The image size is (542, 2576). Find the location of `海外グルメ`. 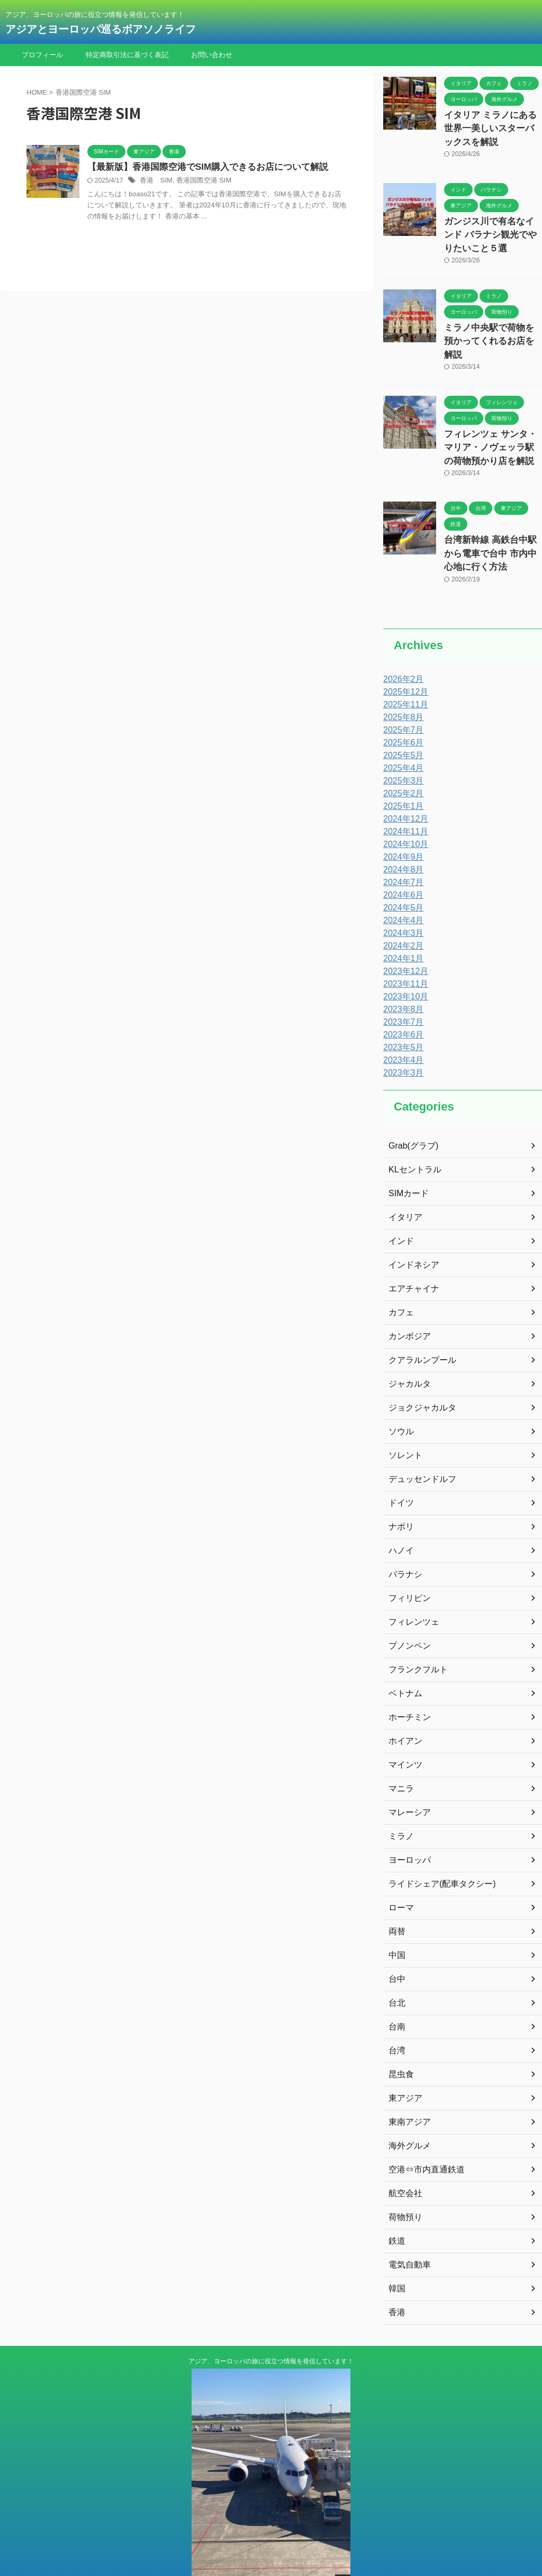

海外グルメ is located at coordinates (407, 2110).